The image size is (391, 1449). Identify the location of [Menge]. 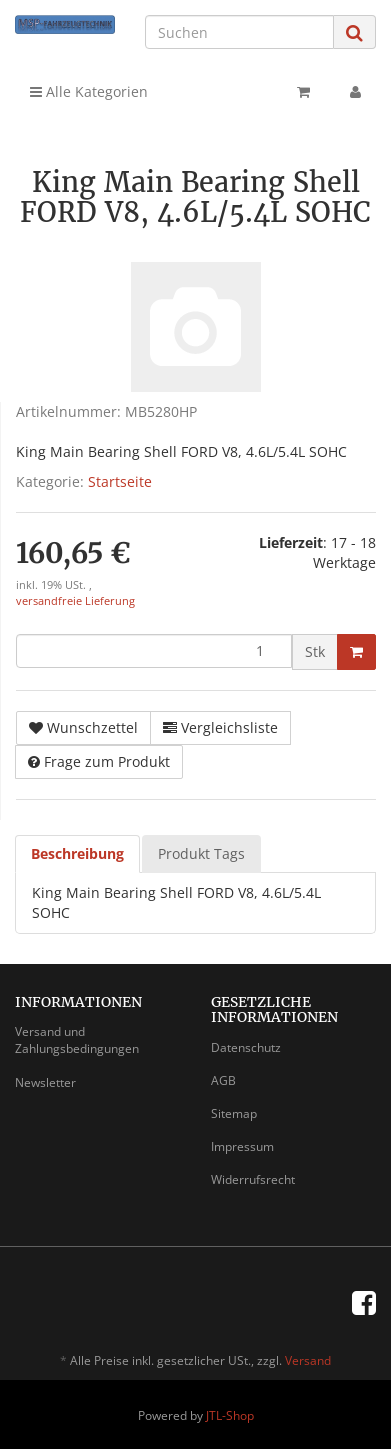
(154, 651).